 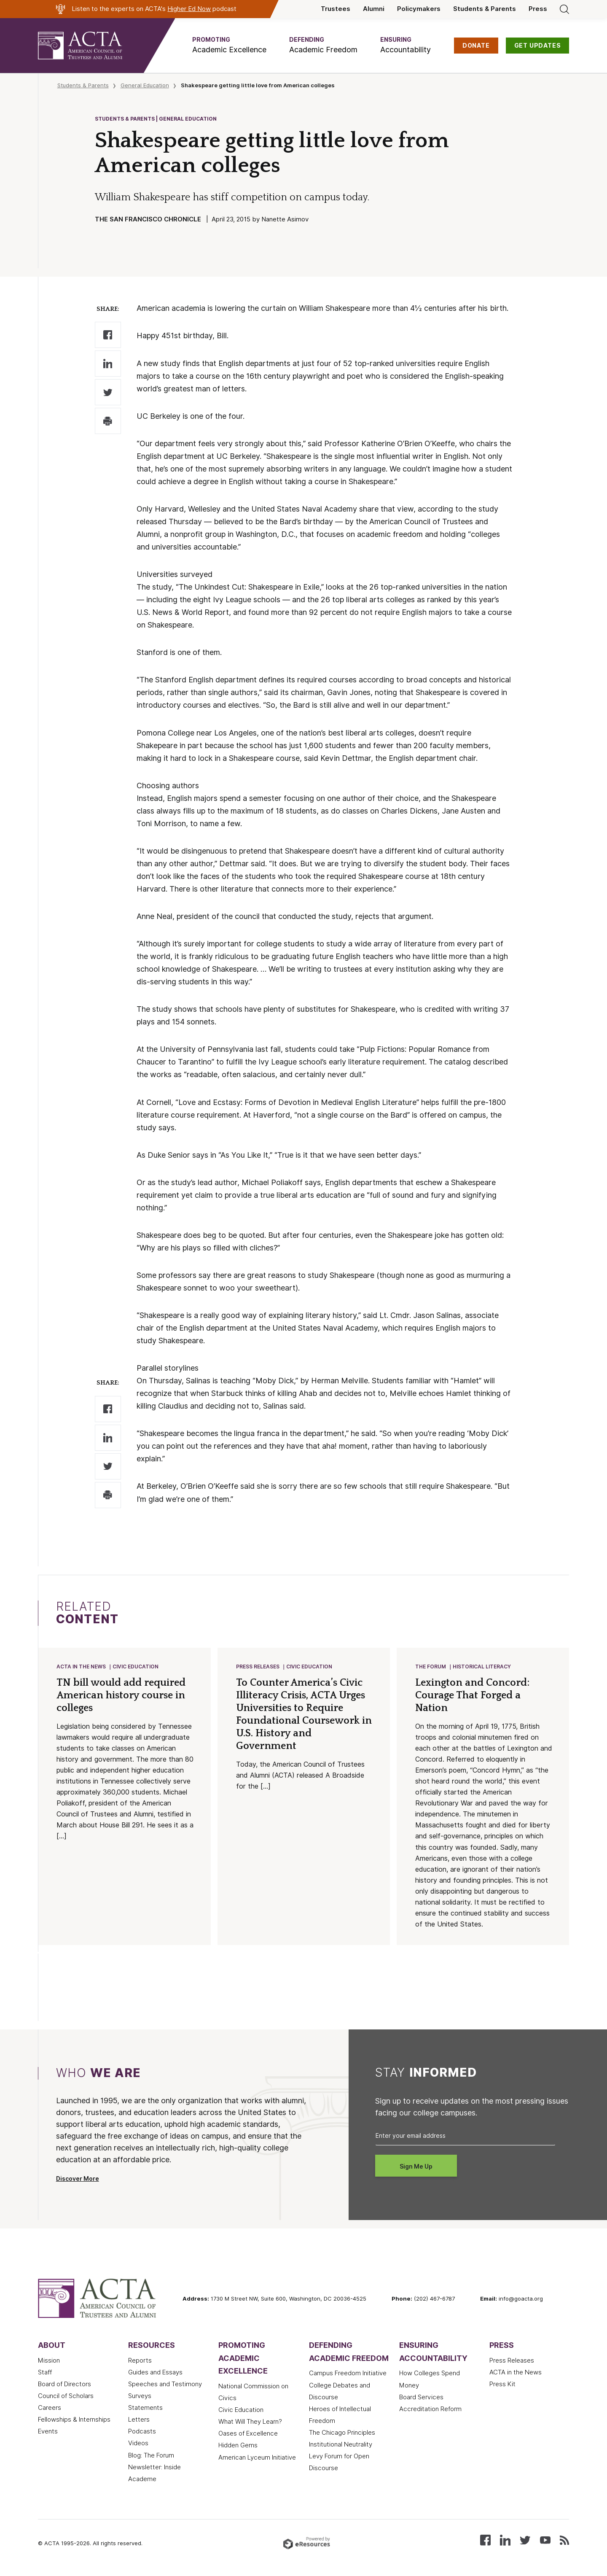 I want to click on Accreditation Reform, so click(x=430, y=2410).